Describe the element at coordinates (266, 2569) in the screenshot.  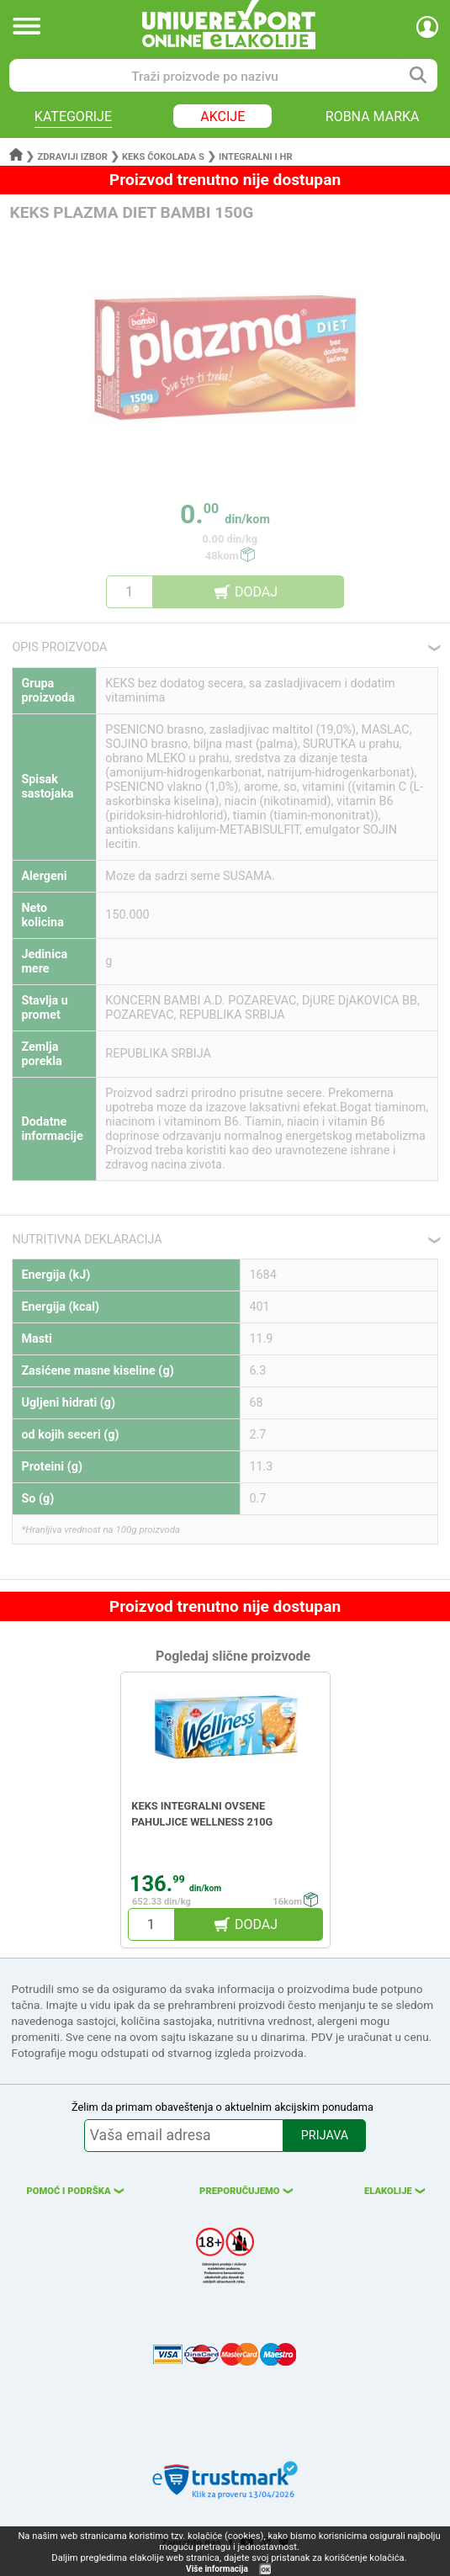
I see `OK` at that location.